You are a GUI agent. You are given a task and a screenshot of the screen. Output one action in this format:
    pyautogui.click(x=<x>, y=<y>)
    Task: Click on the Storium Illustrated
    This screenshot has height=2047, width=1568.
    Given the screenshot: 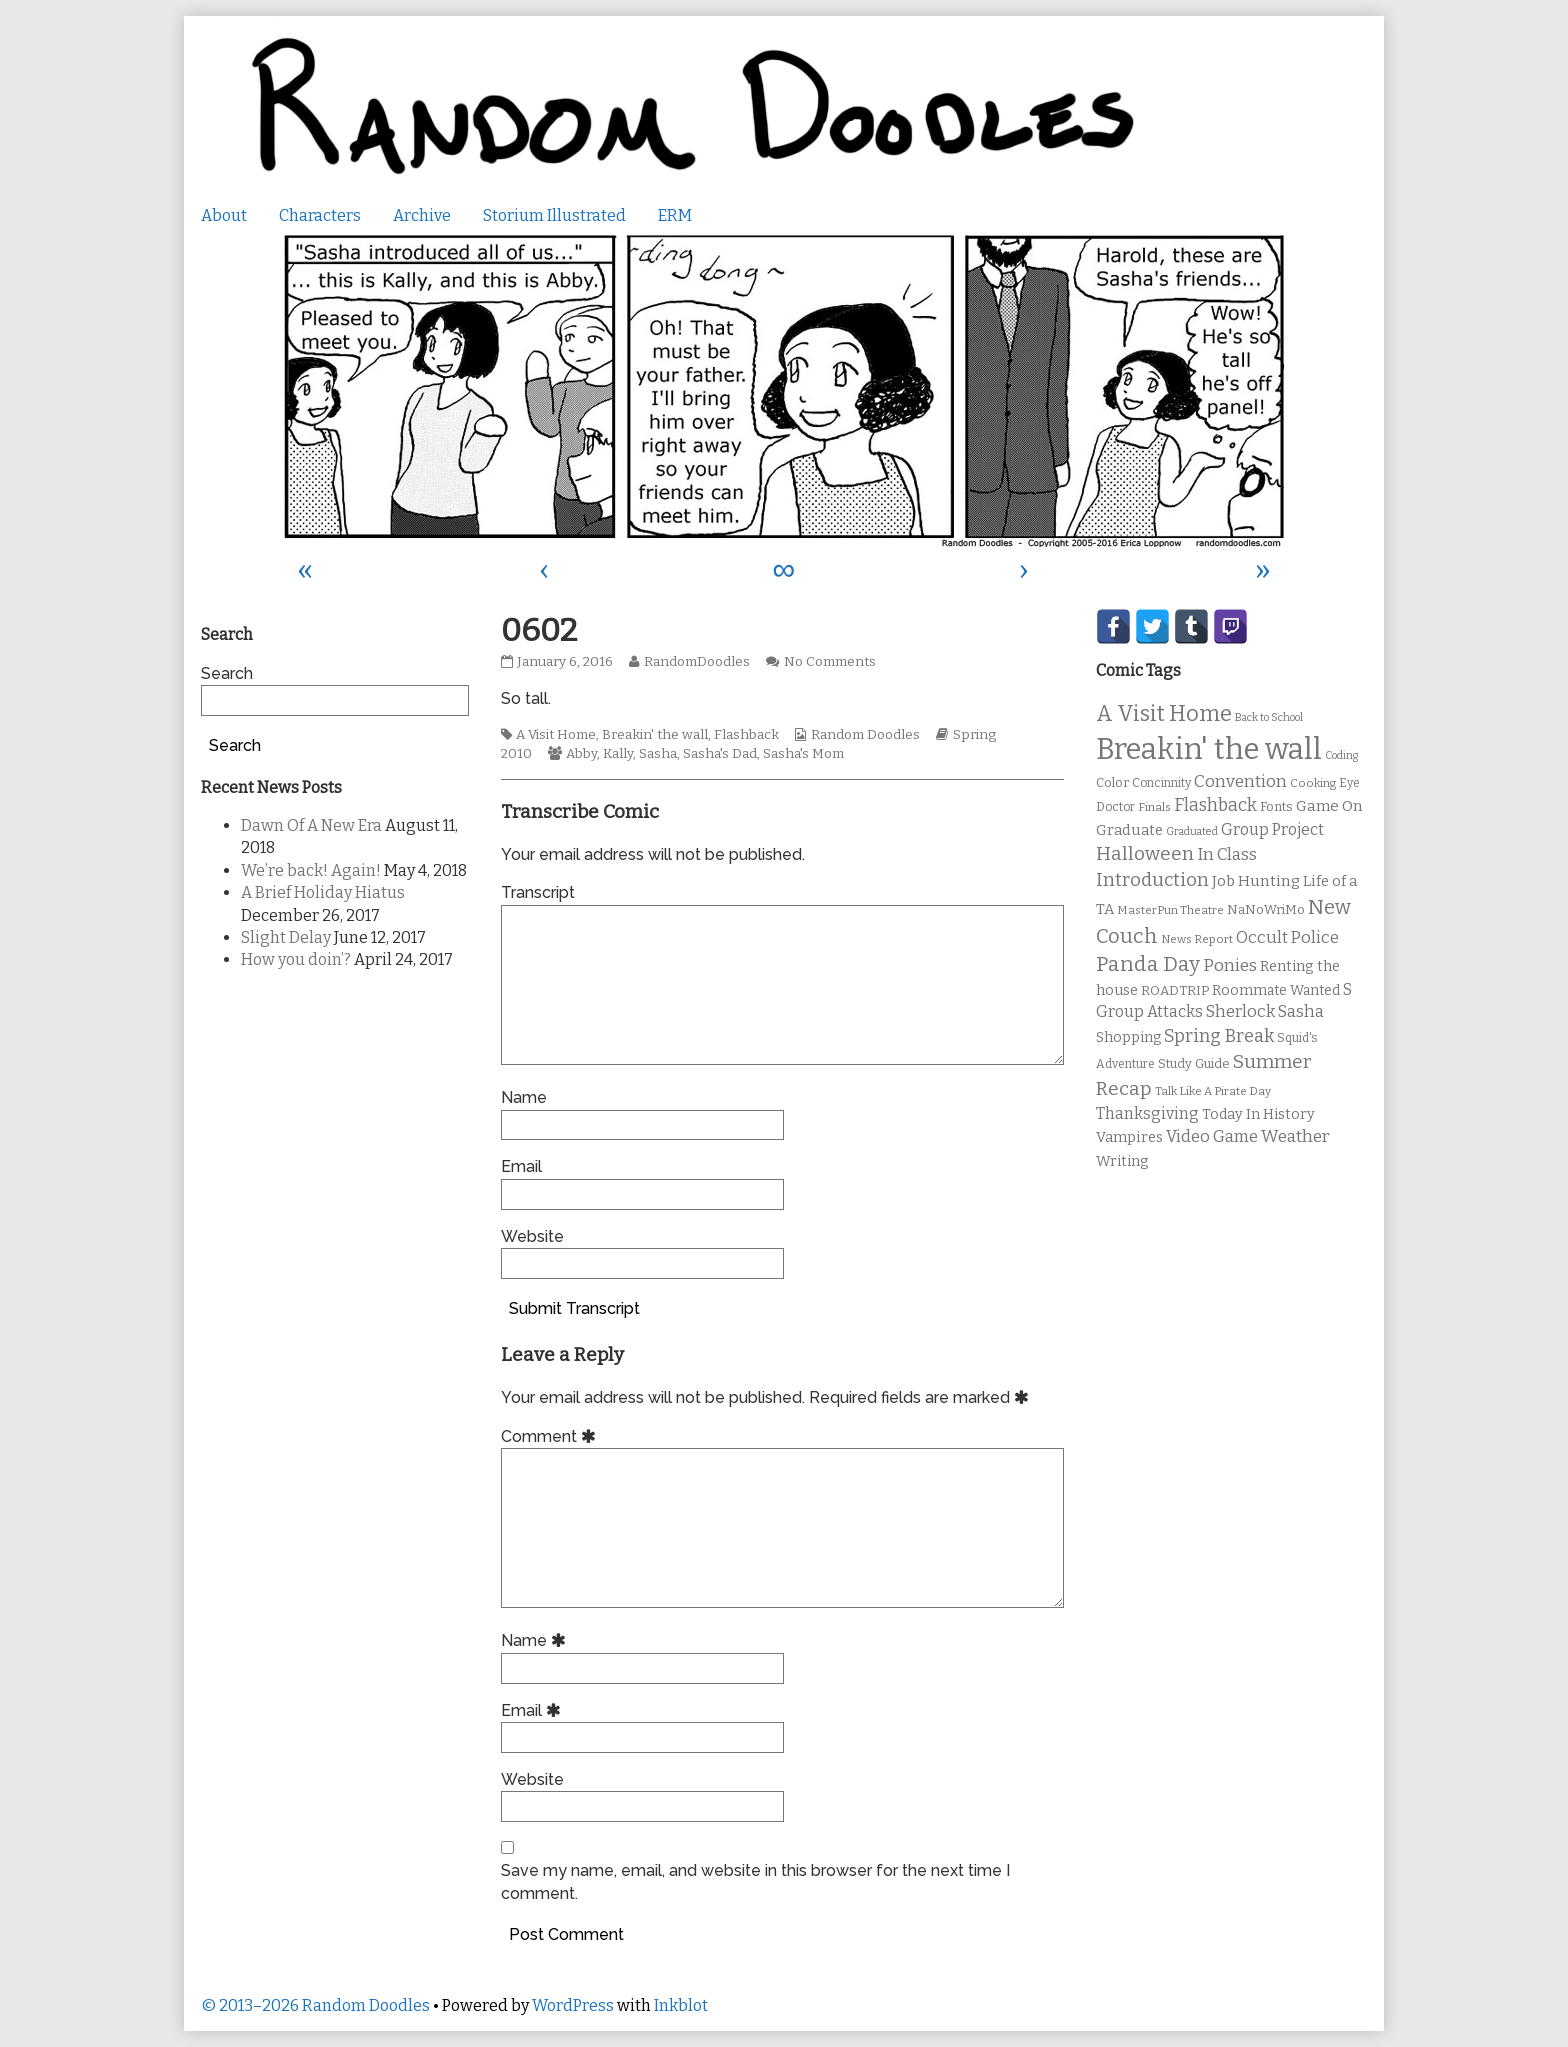 What is the action you would take?
    pyautogui.click(x=554, y=215)
    